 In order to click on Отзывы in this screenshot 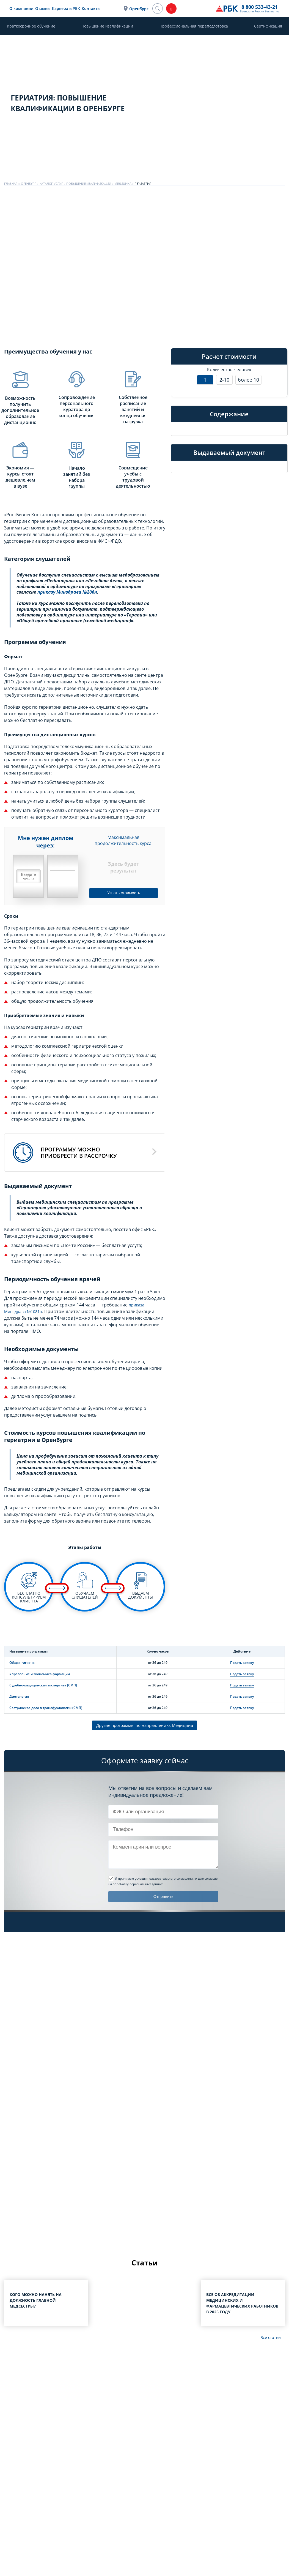, I will do `click(69, 8)`.